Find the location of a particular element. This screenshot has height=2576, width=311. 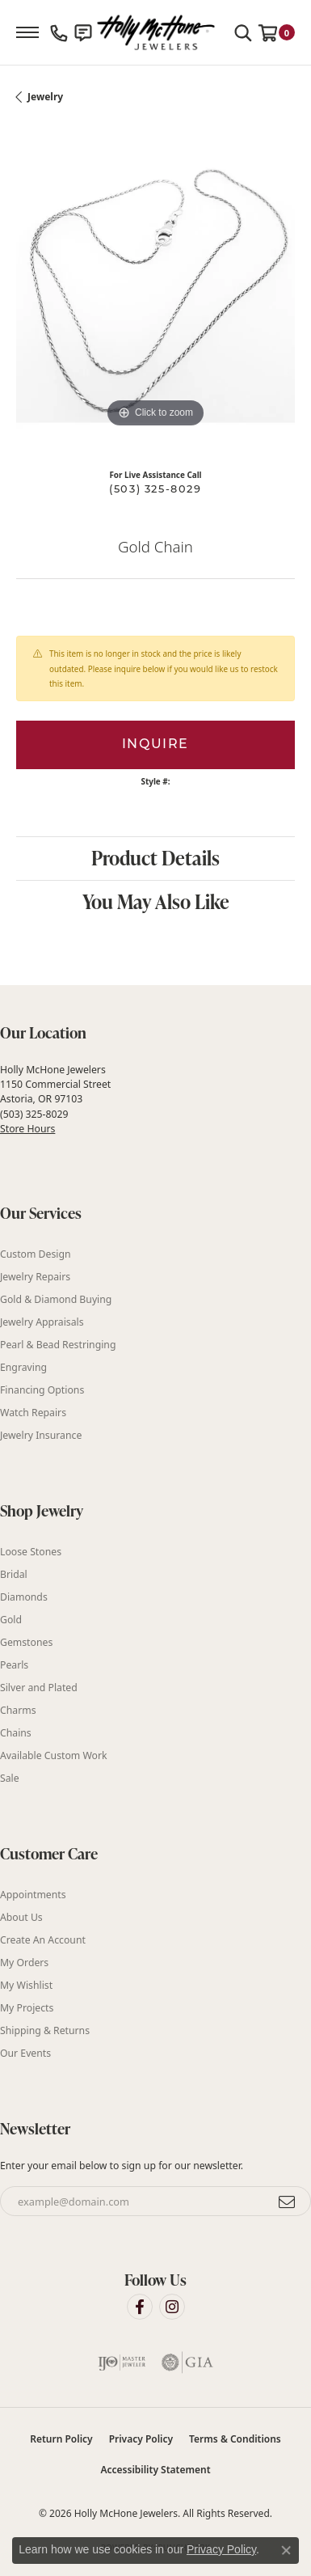

[Visit Holly McHone Jewelers on Instagram (opens in new tab)] is located at coordinates (172, 2307).